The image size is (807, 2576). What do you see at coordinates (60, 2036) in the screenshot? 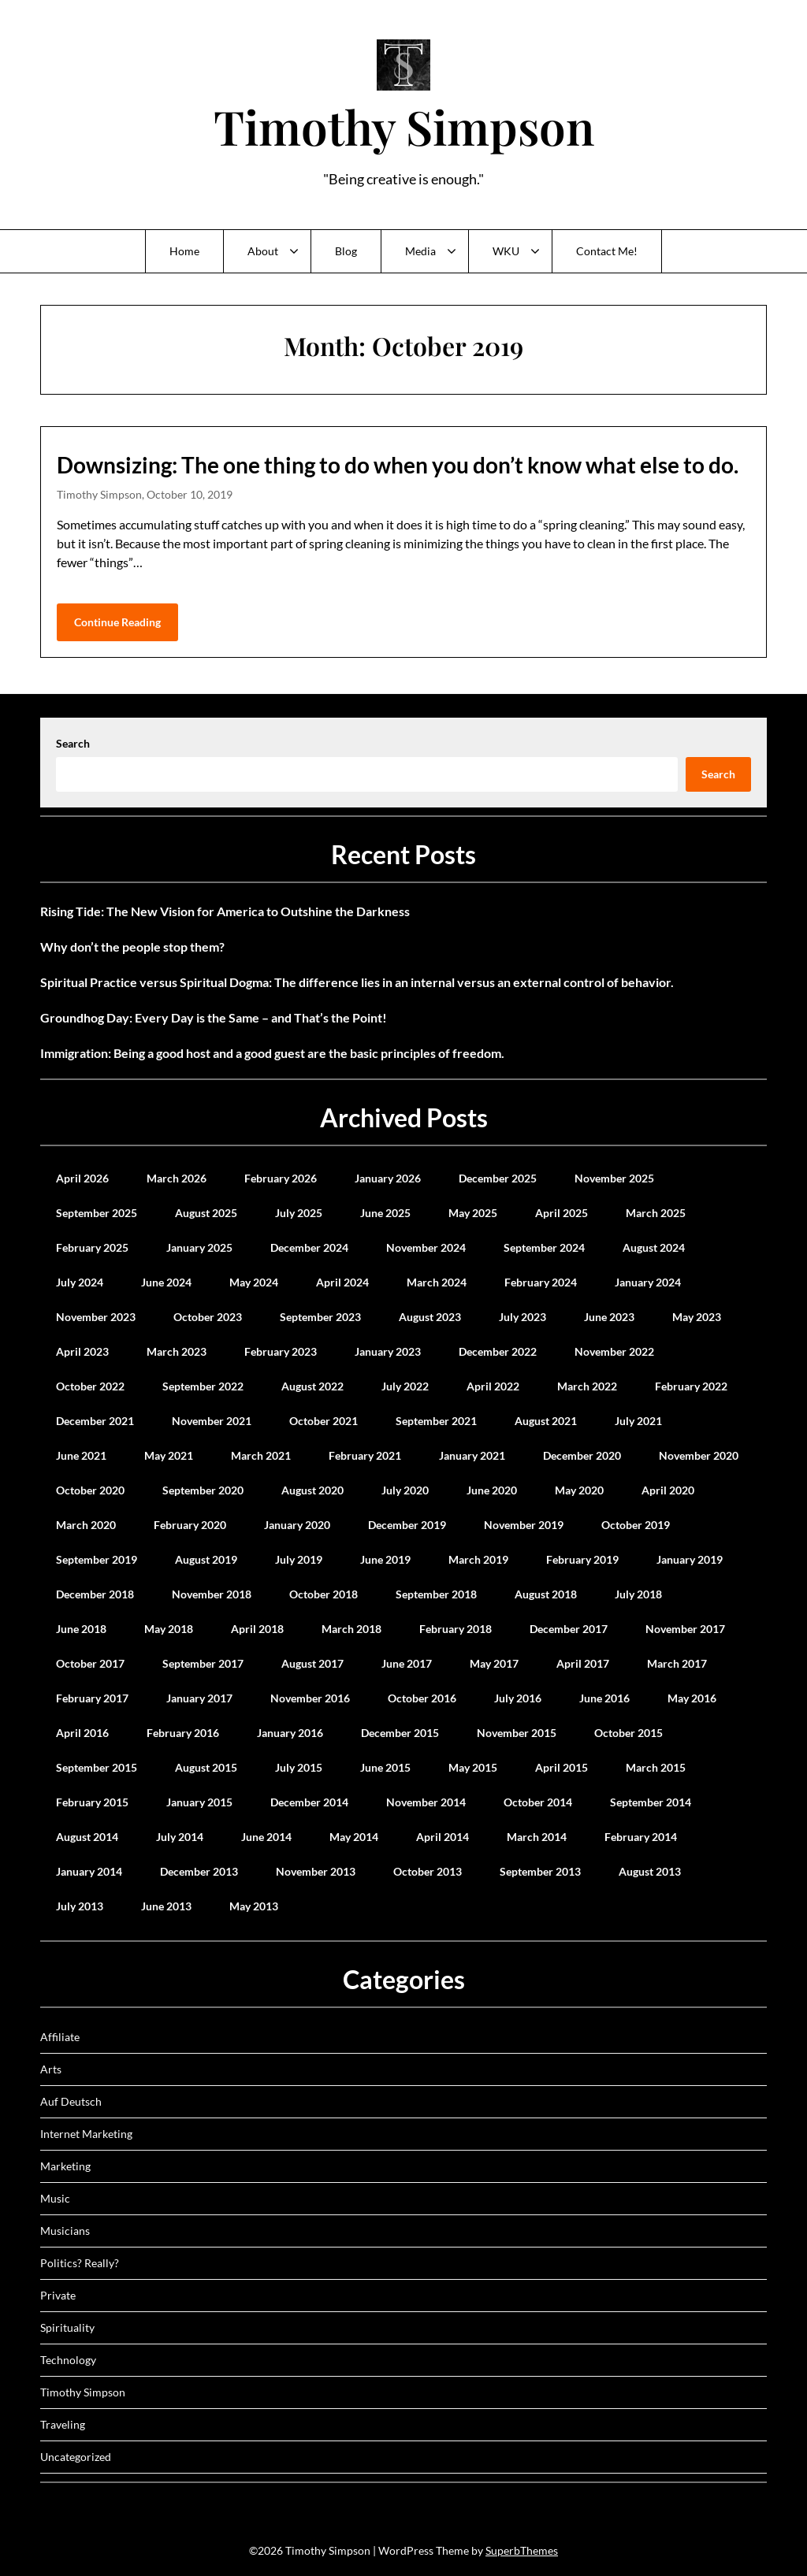
I see `Affiliate` at bounding box center [60, 2036].